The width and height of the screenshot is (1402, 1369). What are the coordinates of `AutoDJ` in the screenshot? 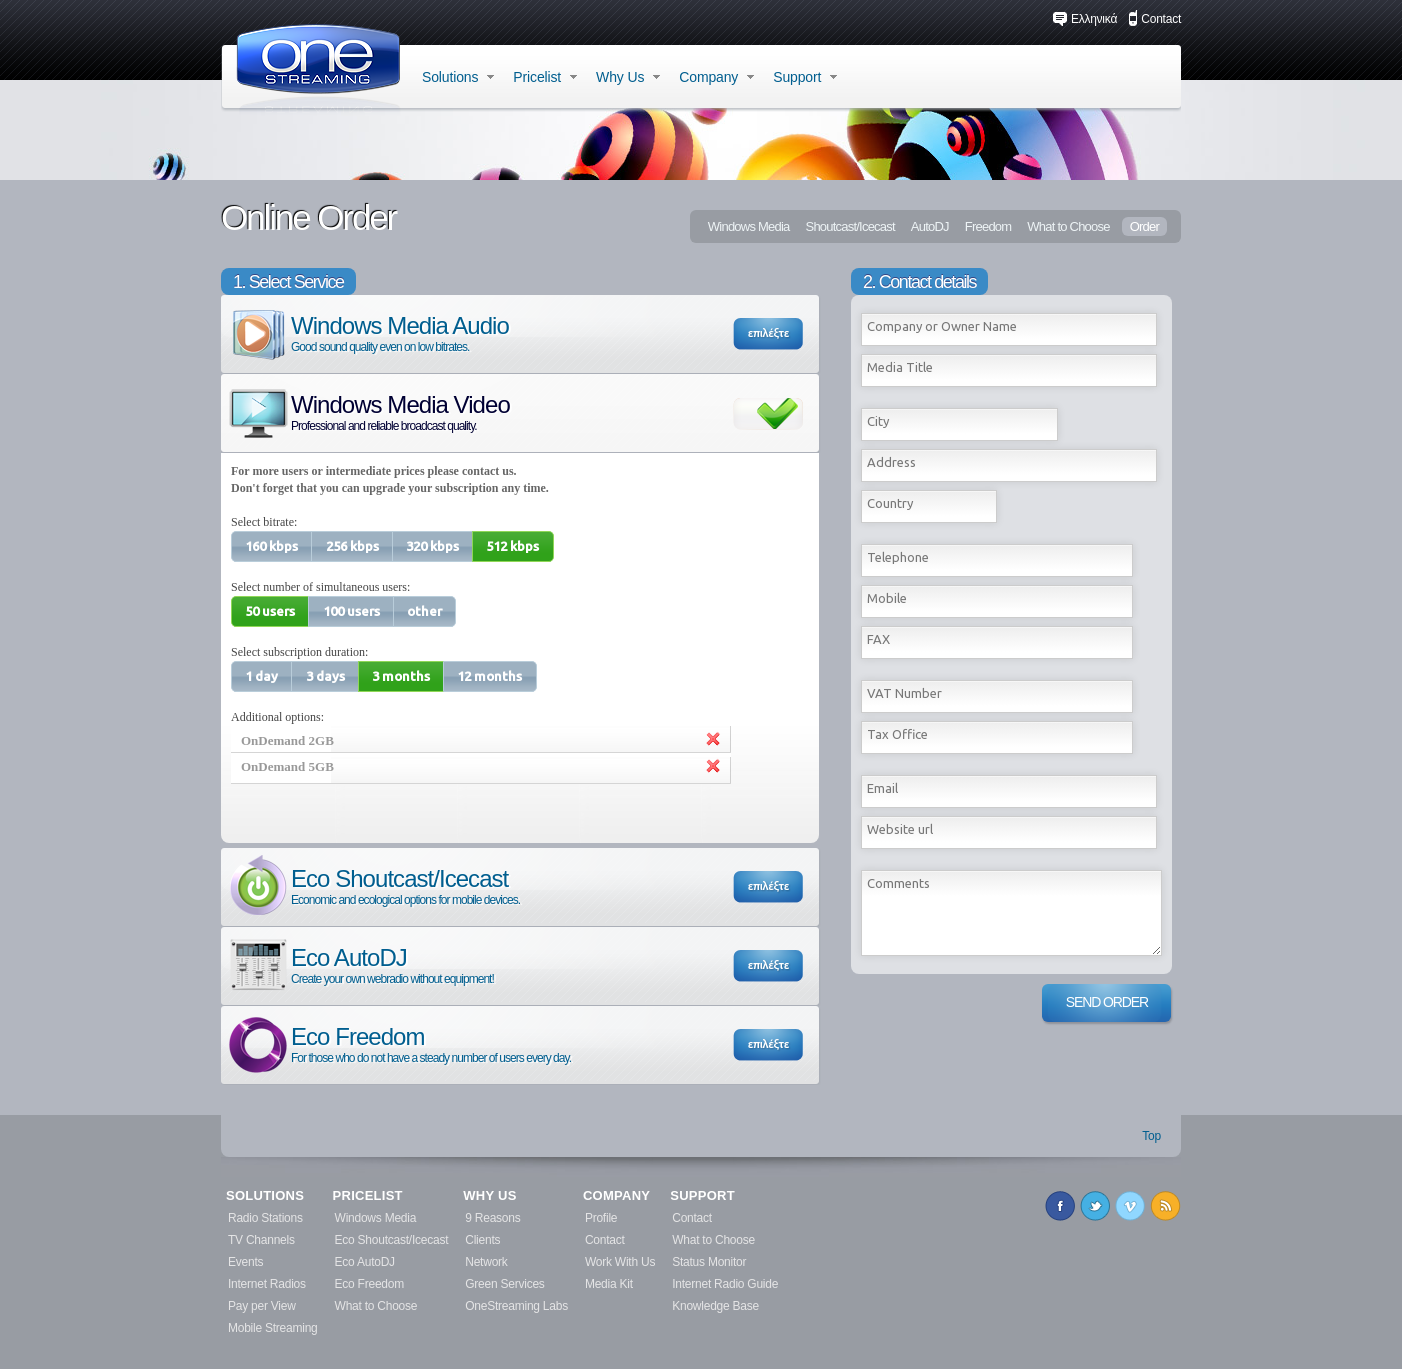 It's located at (930, 226).